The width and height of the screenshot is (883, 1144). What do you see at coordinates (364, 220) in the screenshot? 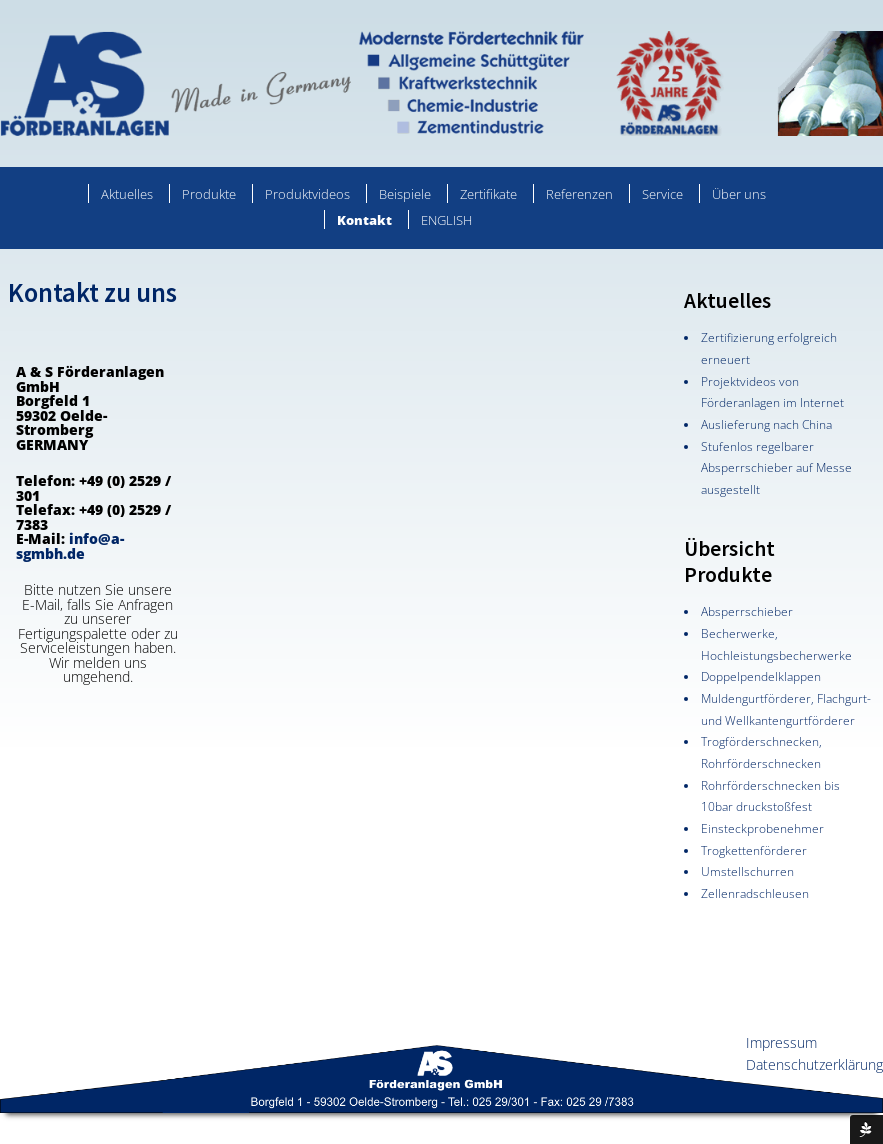
I see `Kontakt` at bounding box center [364, 220].